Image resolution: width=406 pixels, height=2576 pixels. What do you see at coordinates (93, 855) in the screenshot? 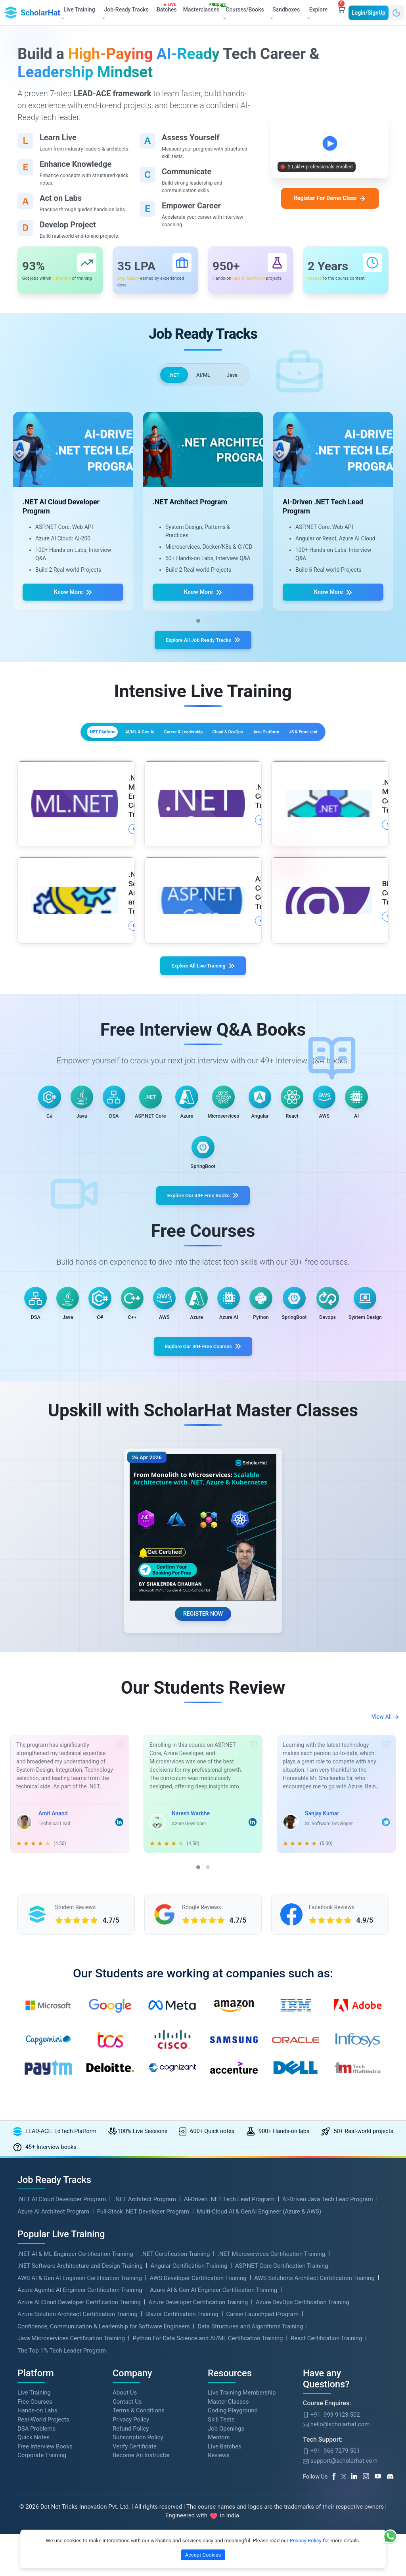
I see `More Details` at bounding box center [93, 855].